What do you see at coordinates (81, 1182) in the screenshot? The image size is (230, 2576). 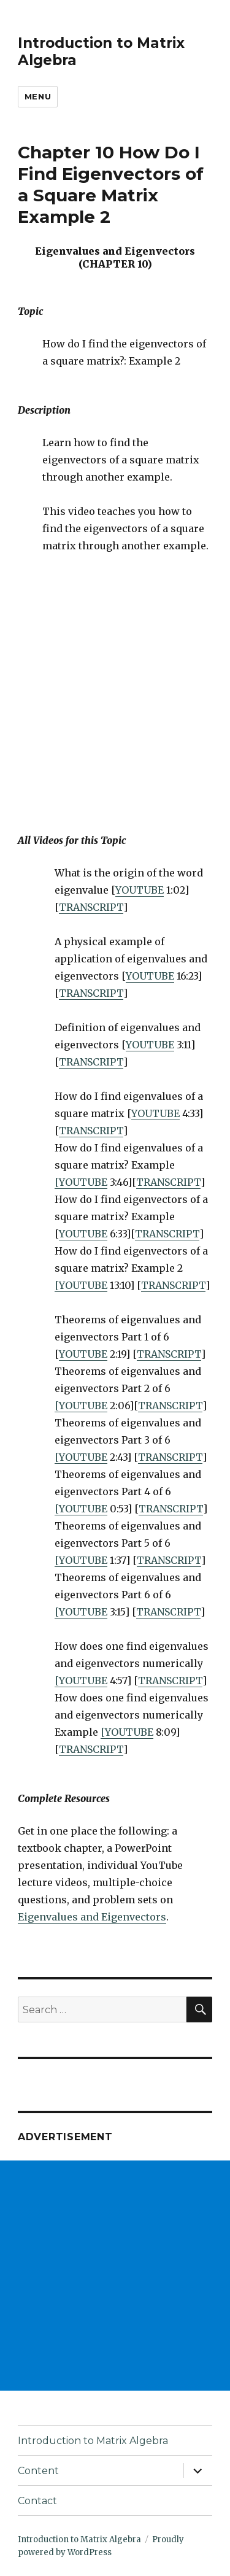 I see `[YOUTUBE` at bounding box center [81, 1182].